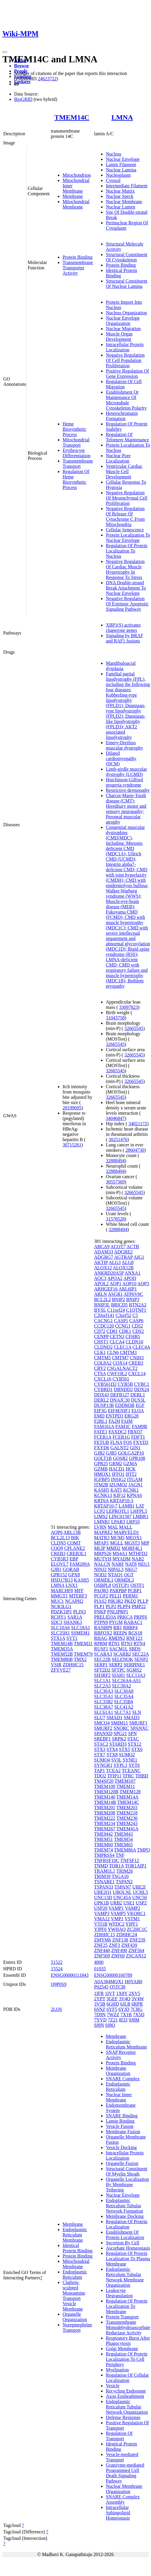 The width and height of the screenshot is (151, 2576). Describe the element at coordinates (114, 1421) in the screenshot. I see `FA2H` at that location.